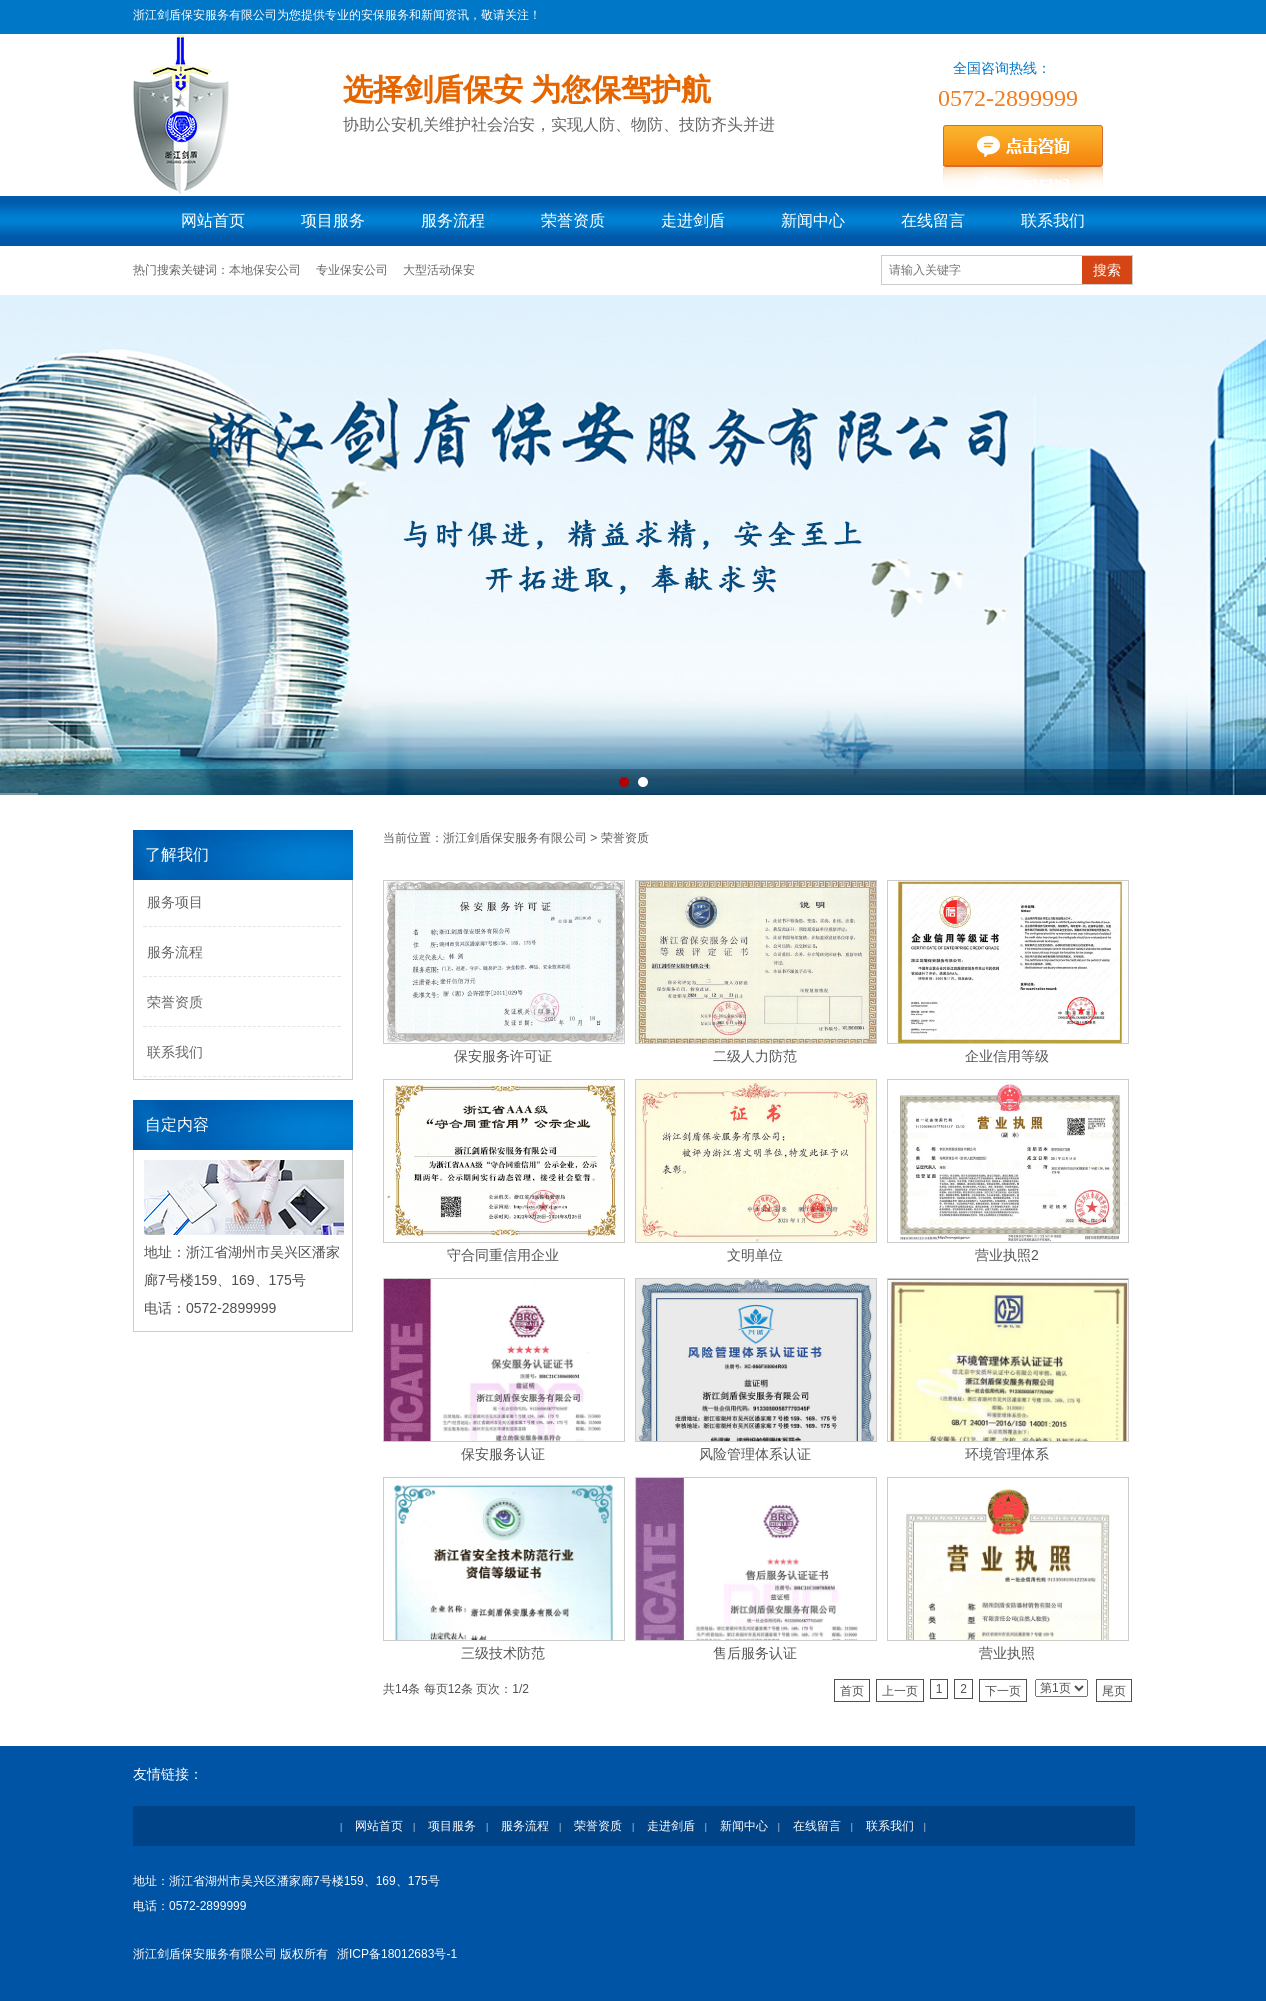 This screenshot has width=1266, height=2001. Describe the element at coordinates (333, 220) in the screenshot. I see `项目服务` at that location.